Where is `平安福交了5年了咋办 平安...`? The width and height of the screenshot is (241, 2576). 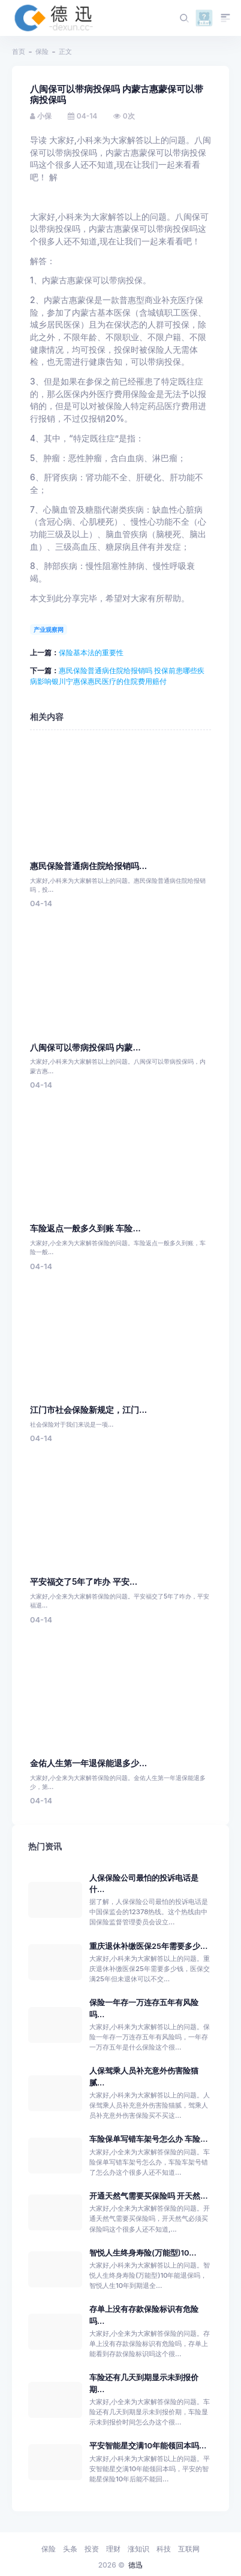
平安福交了5年了咋办 平安... is located at coordinates (83, 1582).